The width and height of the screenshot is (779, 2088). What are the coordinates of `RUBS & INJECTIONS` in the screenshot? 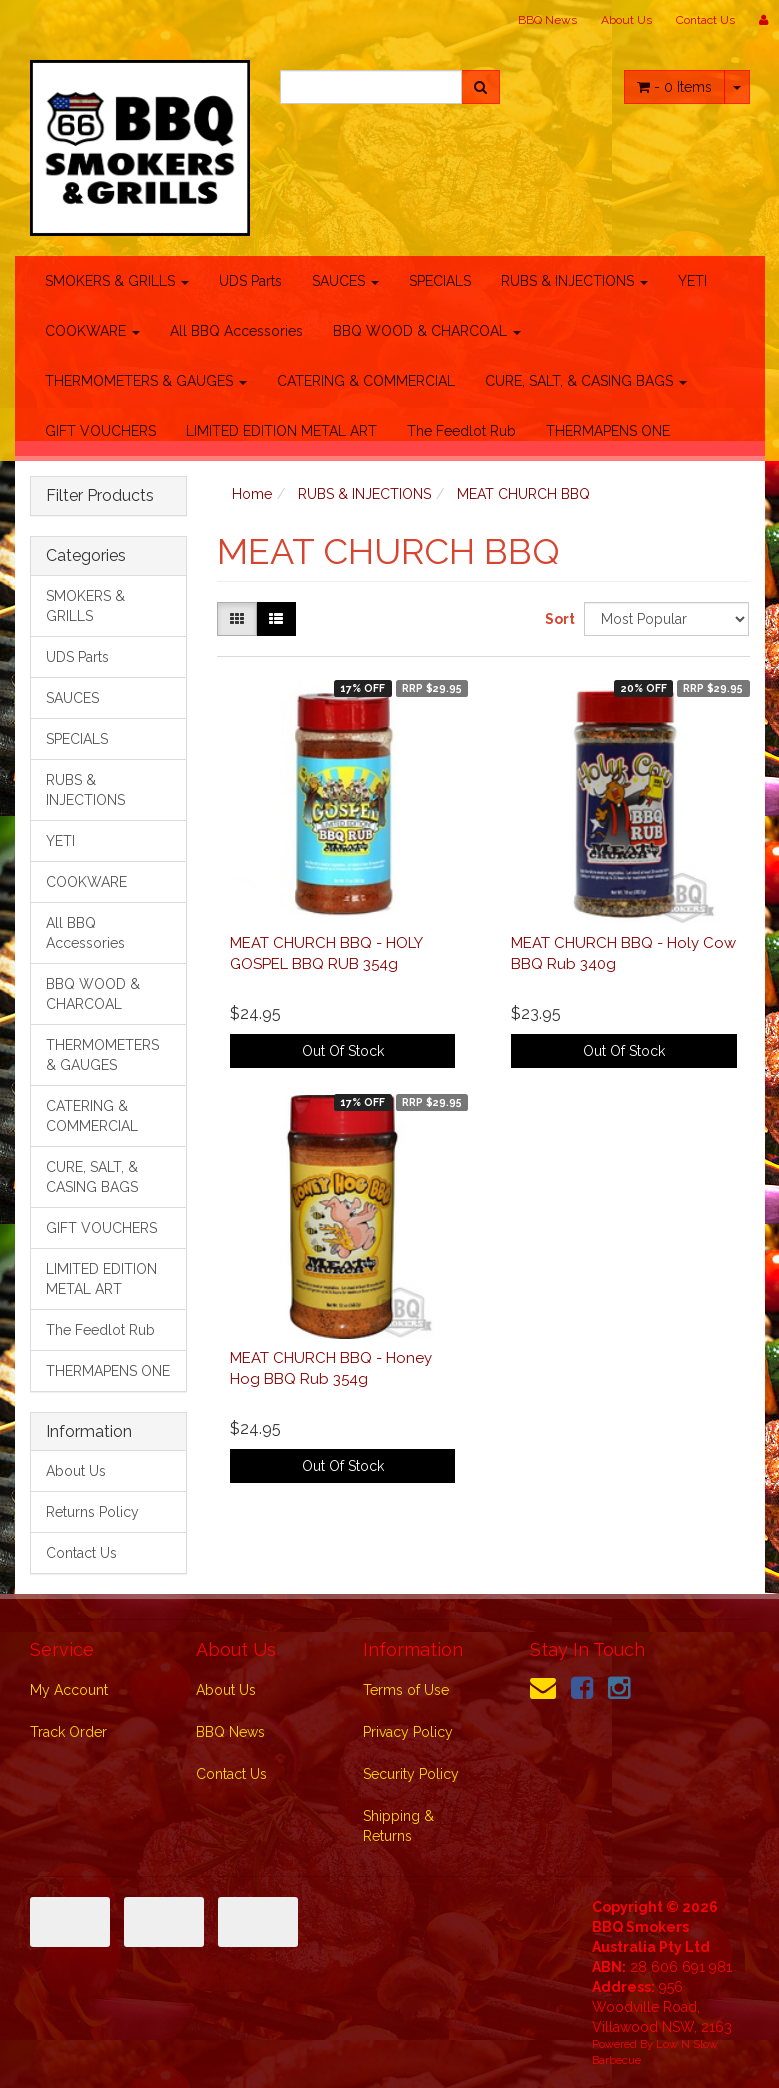 It's located at (574, 281).